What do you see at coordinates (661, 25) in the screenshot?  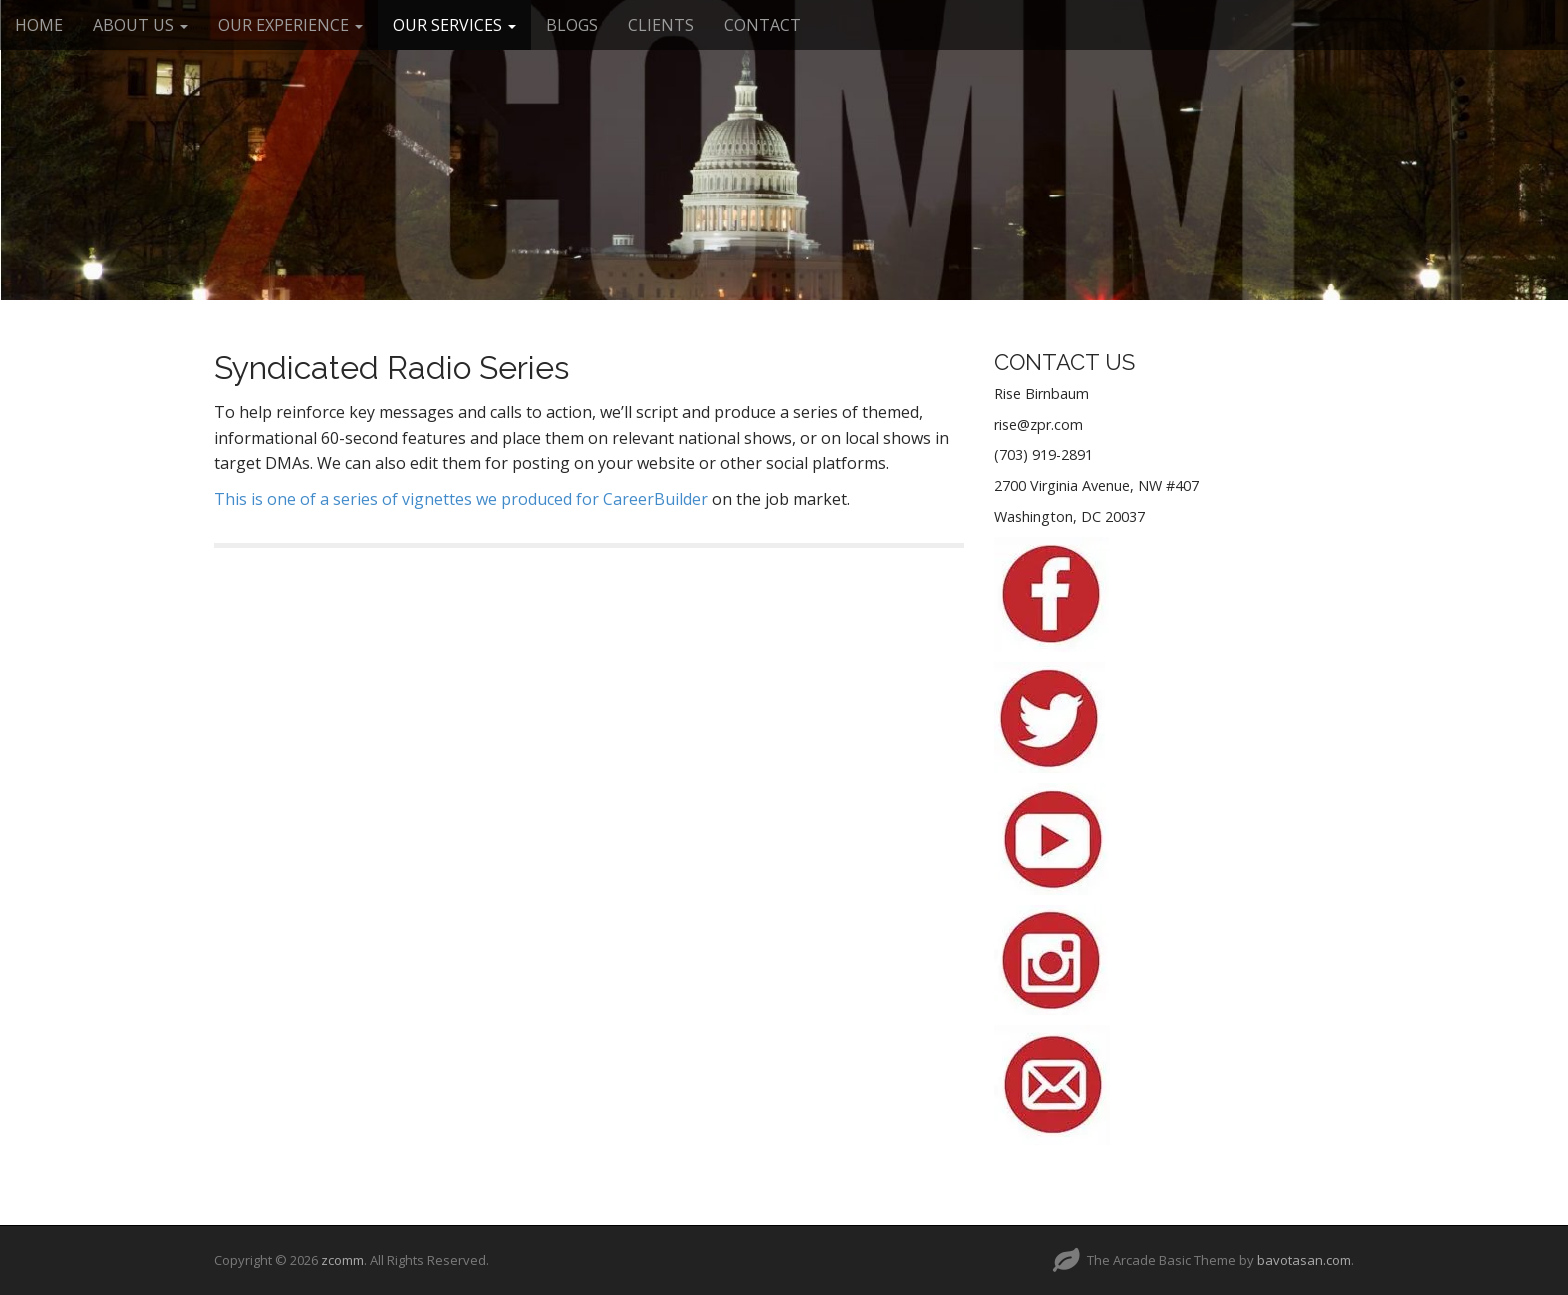 I see `CLIENTS` at bounding box center [661, 25].